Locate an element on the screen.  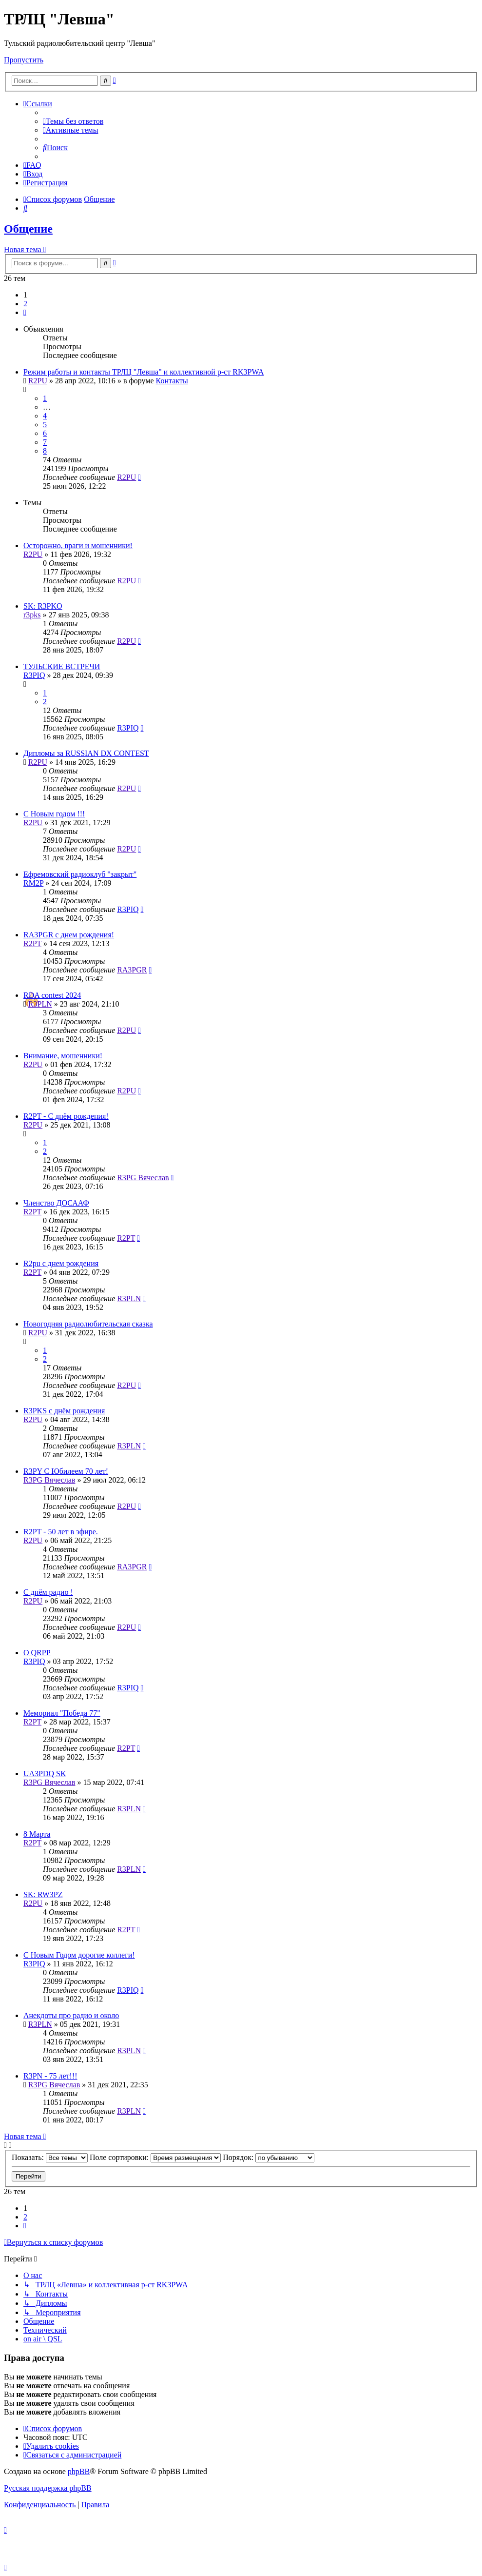
[button] is located at coordinates (24, 312).